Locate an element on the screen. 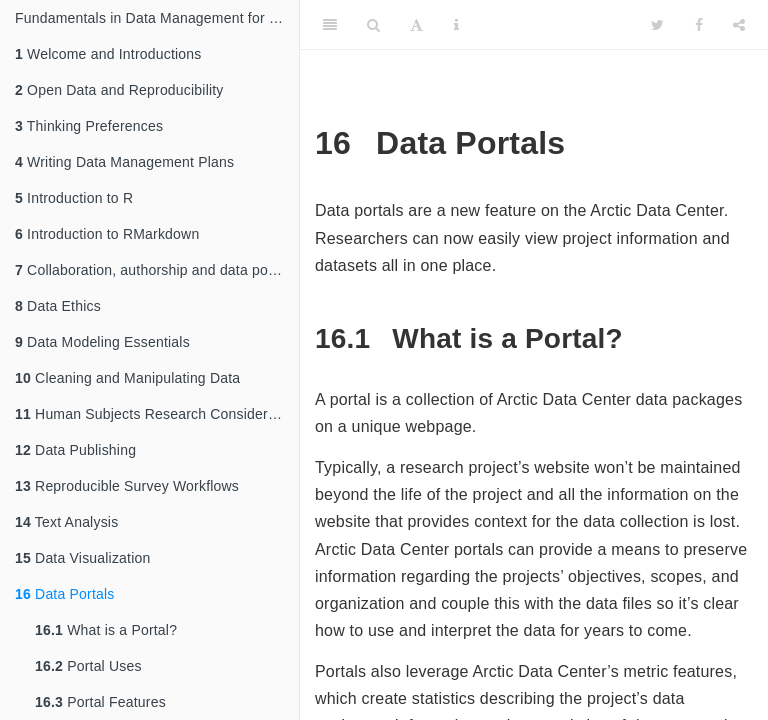 This screenshot has width=768, height=720. Open Data and Reproducibility is located at coordinates (119, 90).